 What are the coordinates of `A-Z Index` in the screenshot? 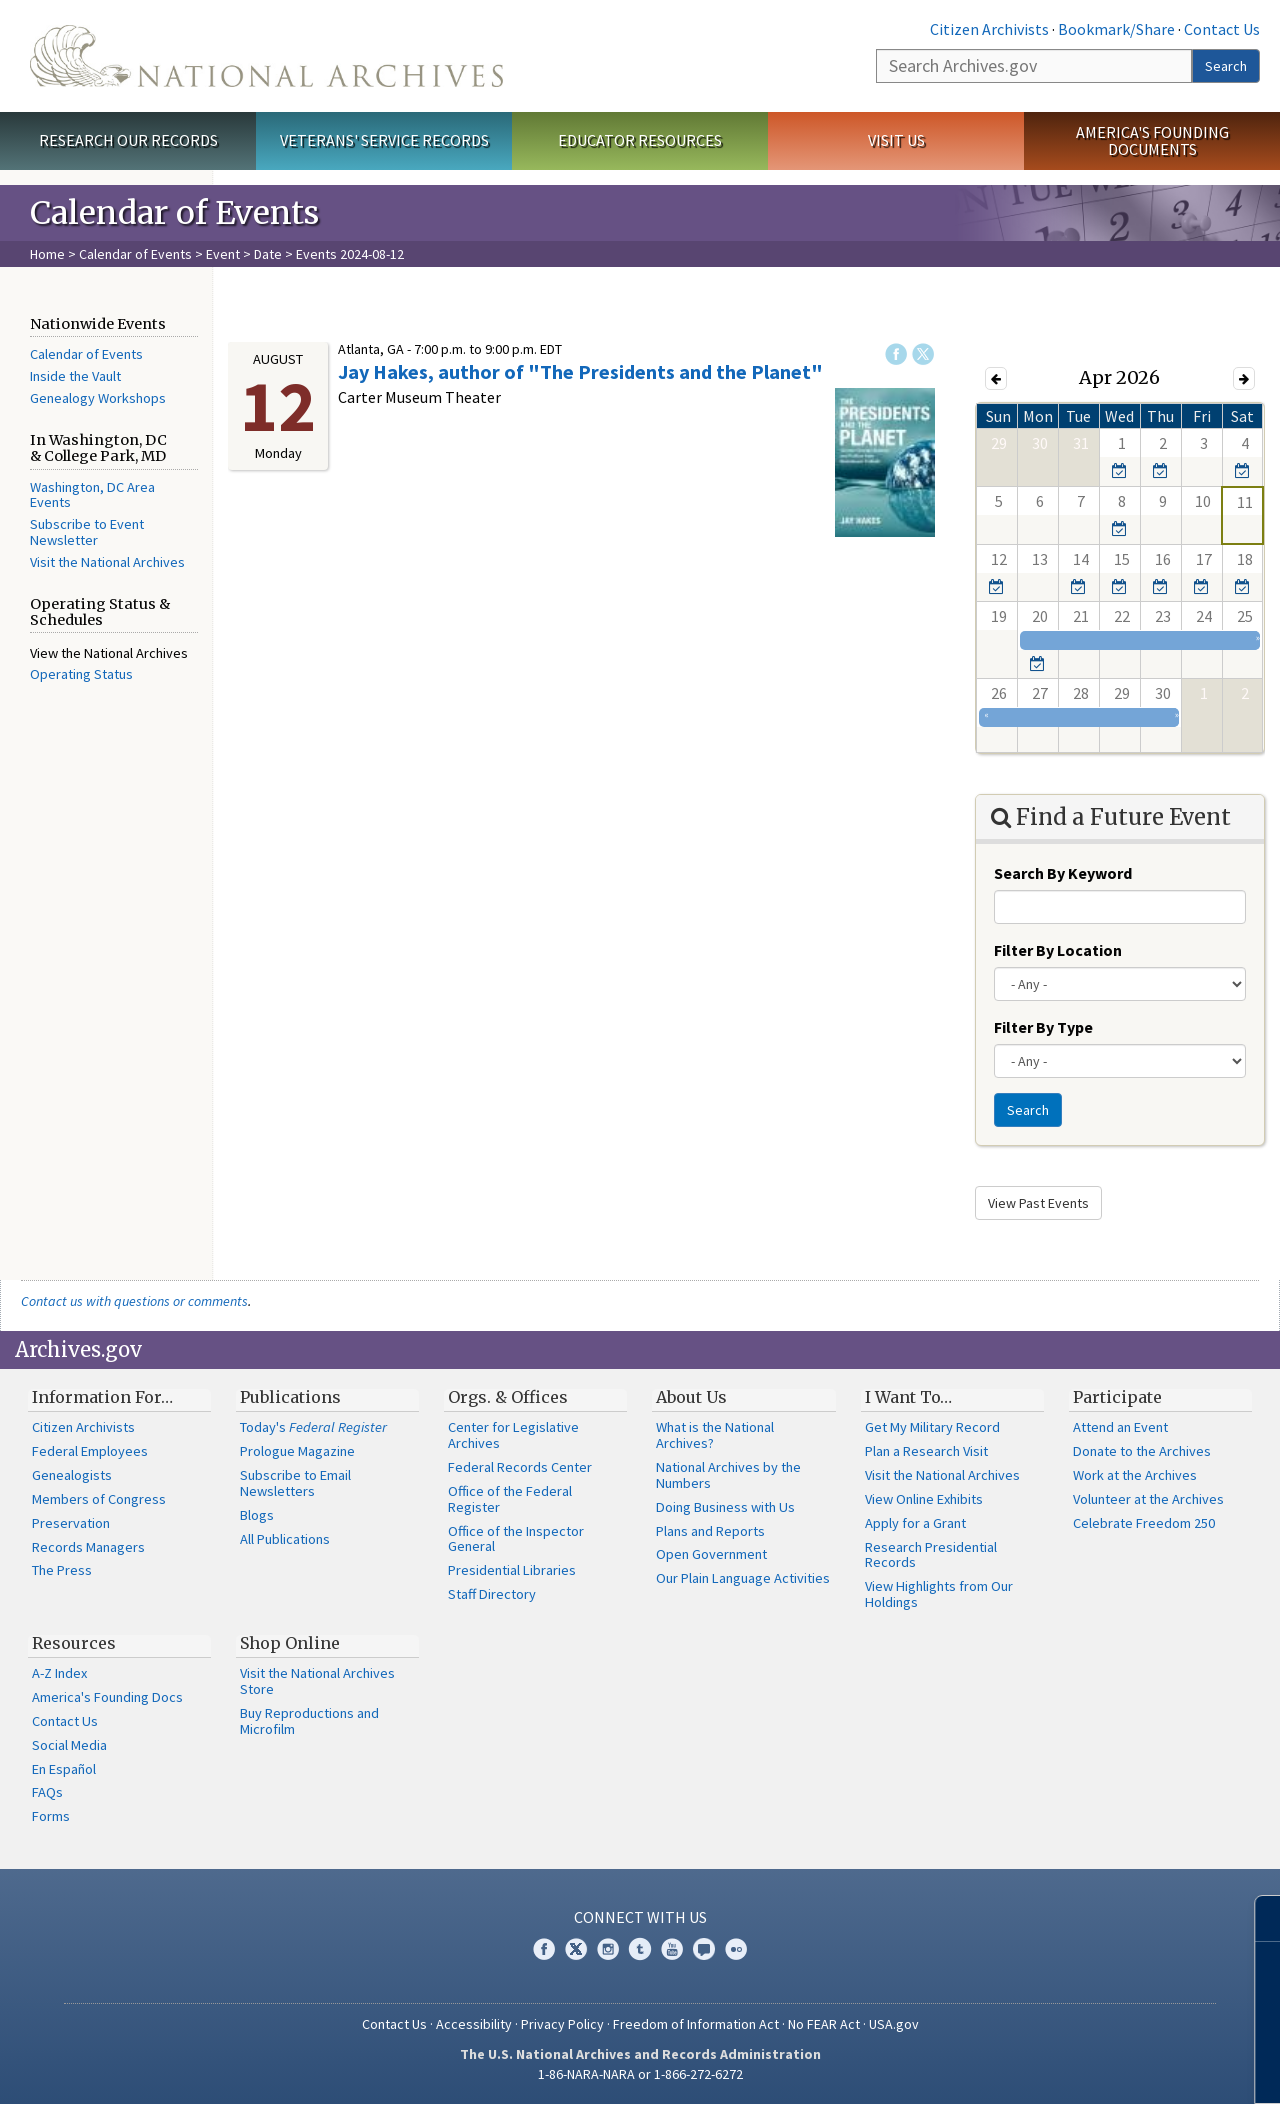 It's located at (59, 1673).